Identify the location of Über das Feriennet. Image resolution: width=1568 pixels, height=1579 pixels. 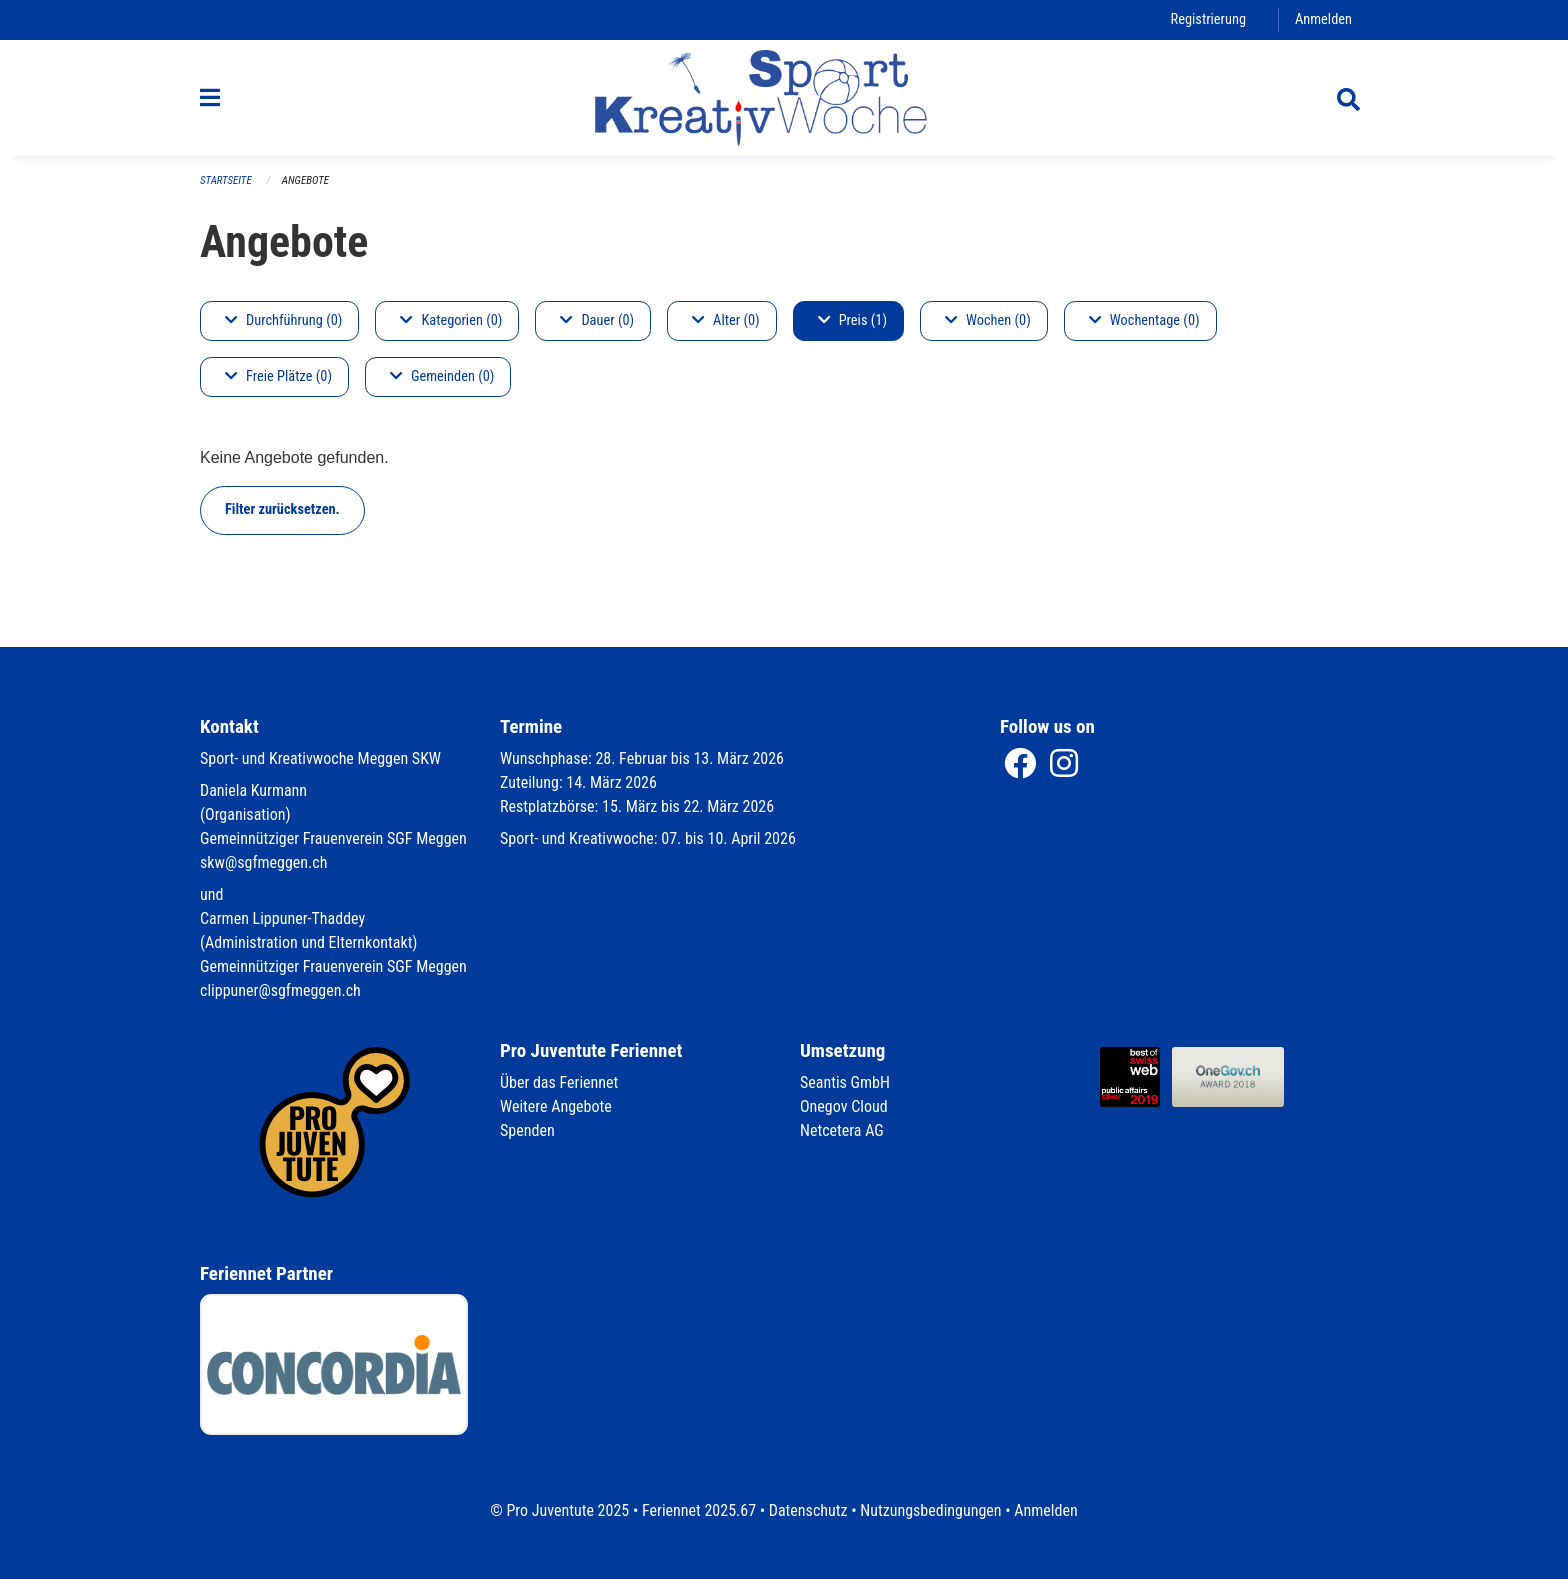
(559, 1082).